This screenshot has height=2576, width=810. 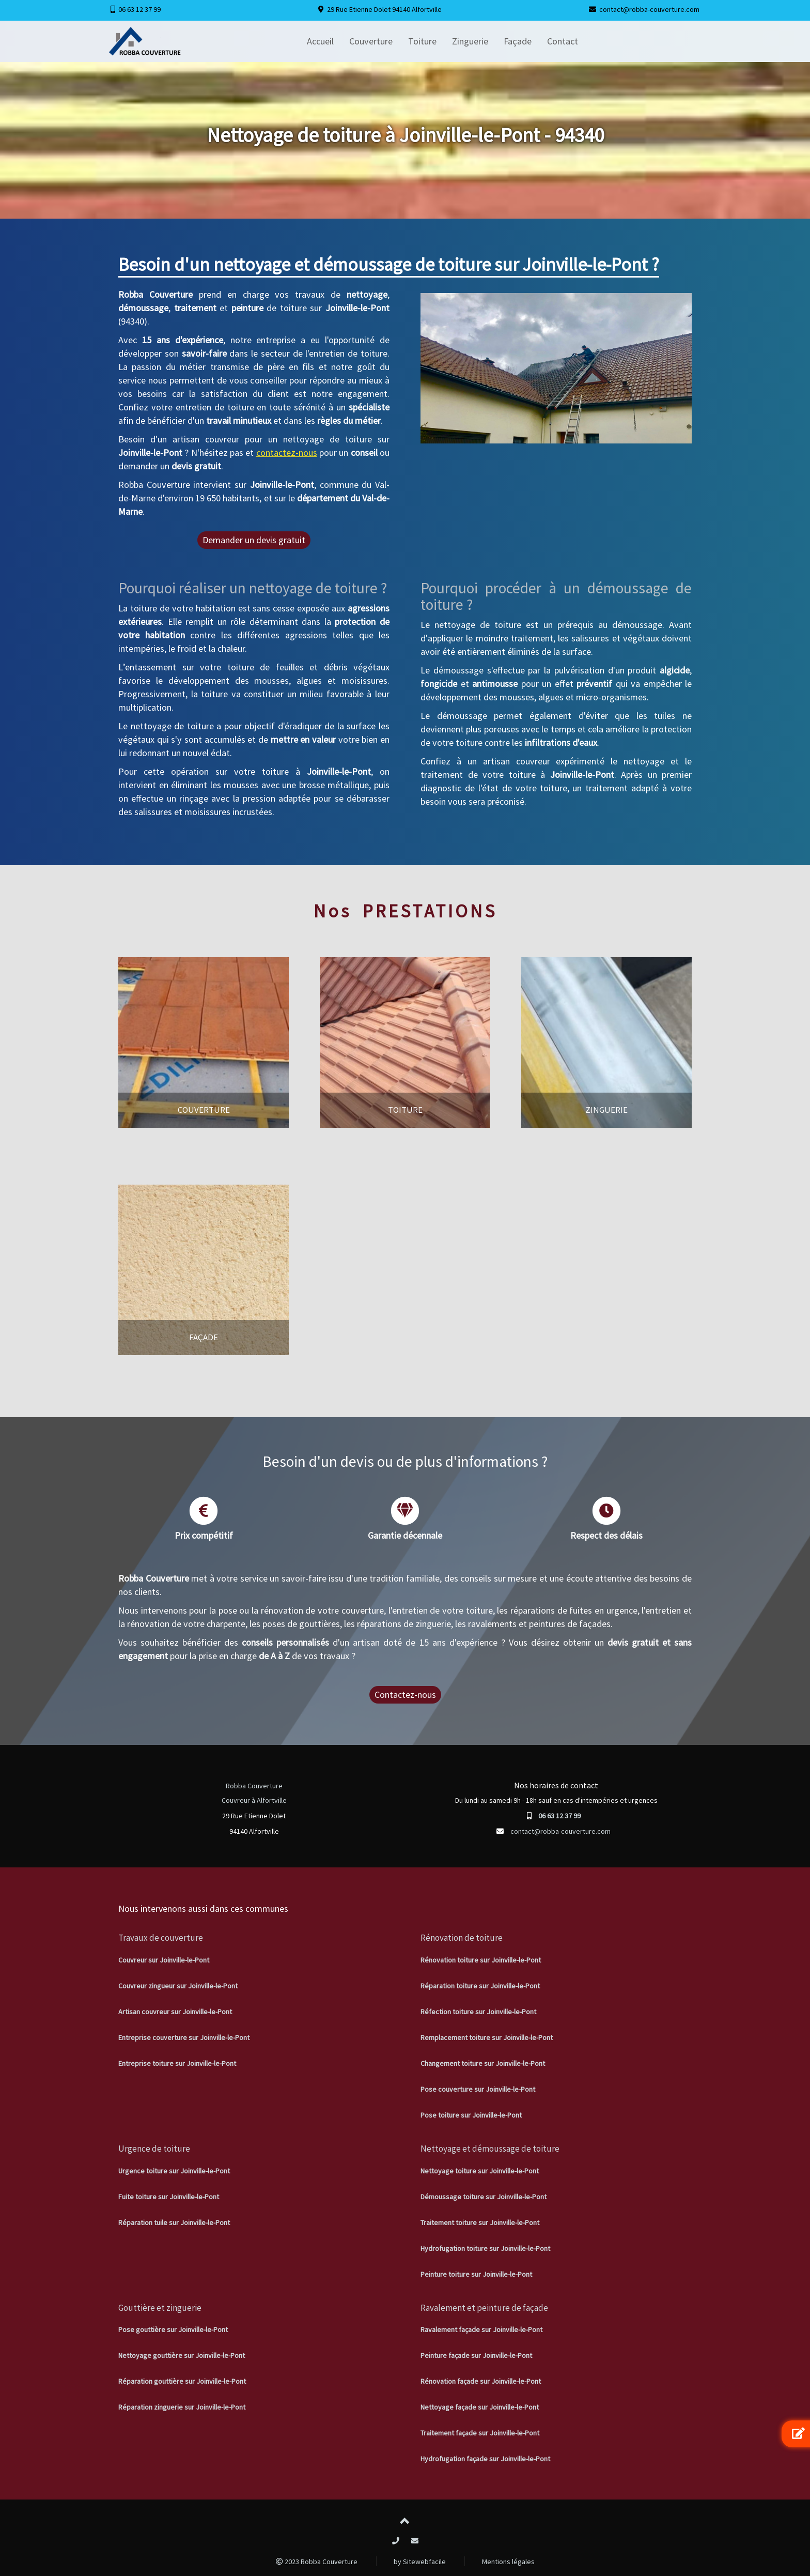 I want to click on Hydrofugation façade sur Joinville-le-Pont, so click(x=485, y=2458).